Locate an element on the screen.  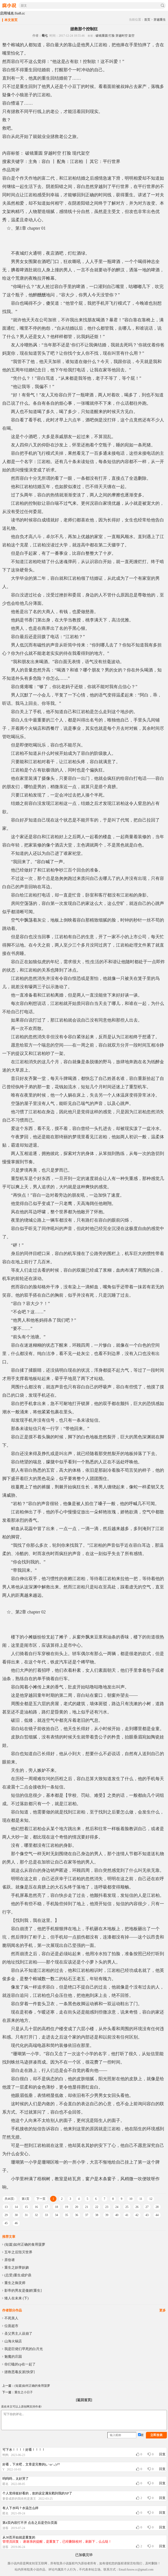
影帝的男友是傲娇[重生] is located at coordinates (23, 2290).